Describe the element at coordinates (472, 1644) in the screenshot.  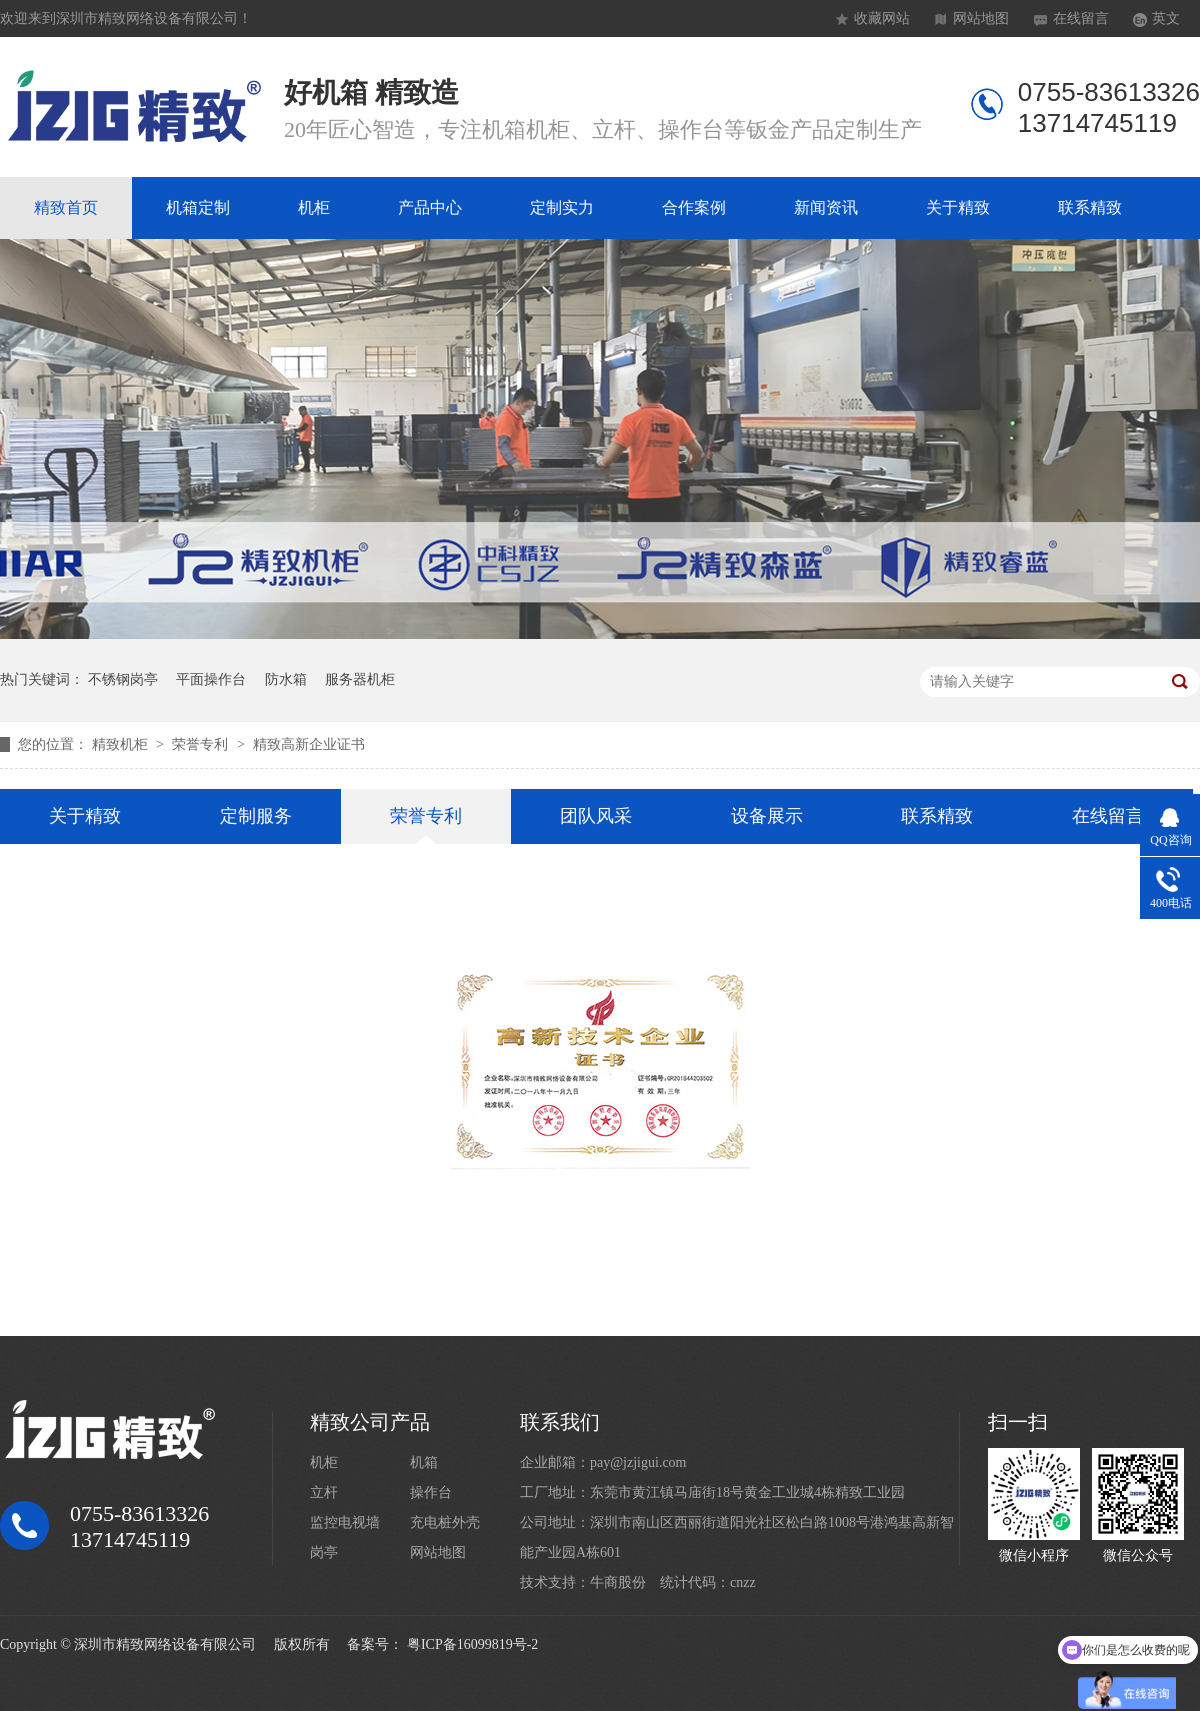
I see `粤ICP备16099819号-2` at that location.